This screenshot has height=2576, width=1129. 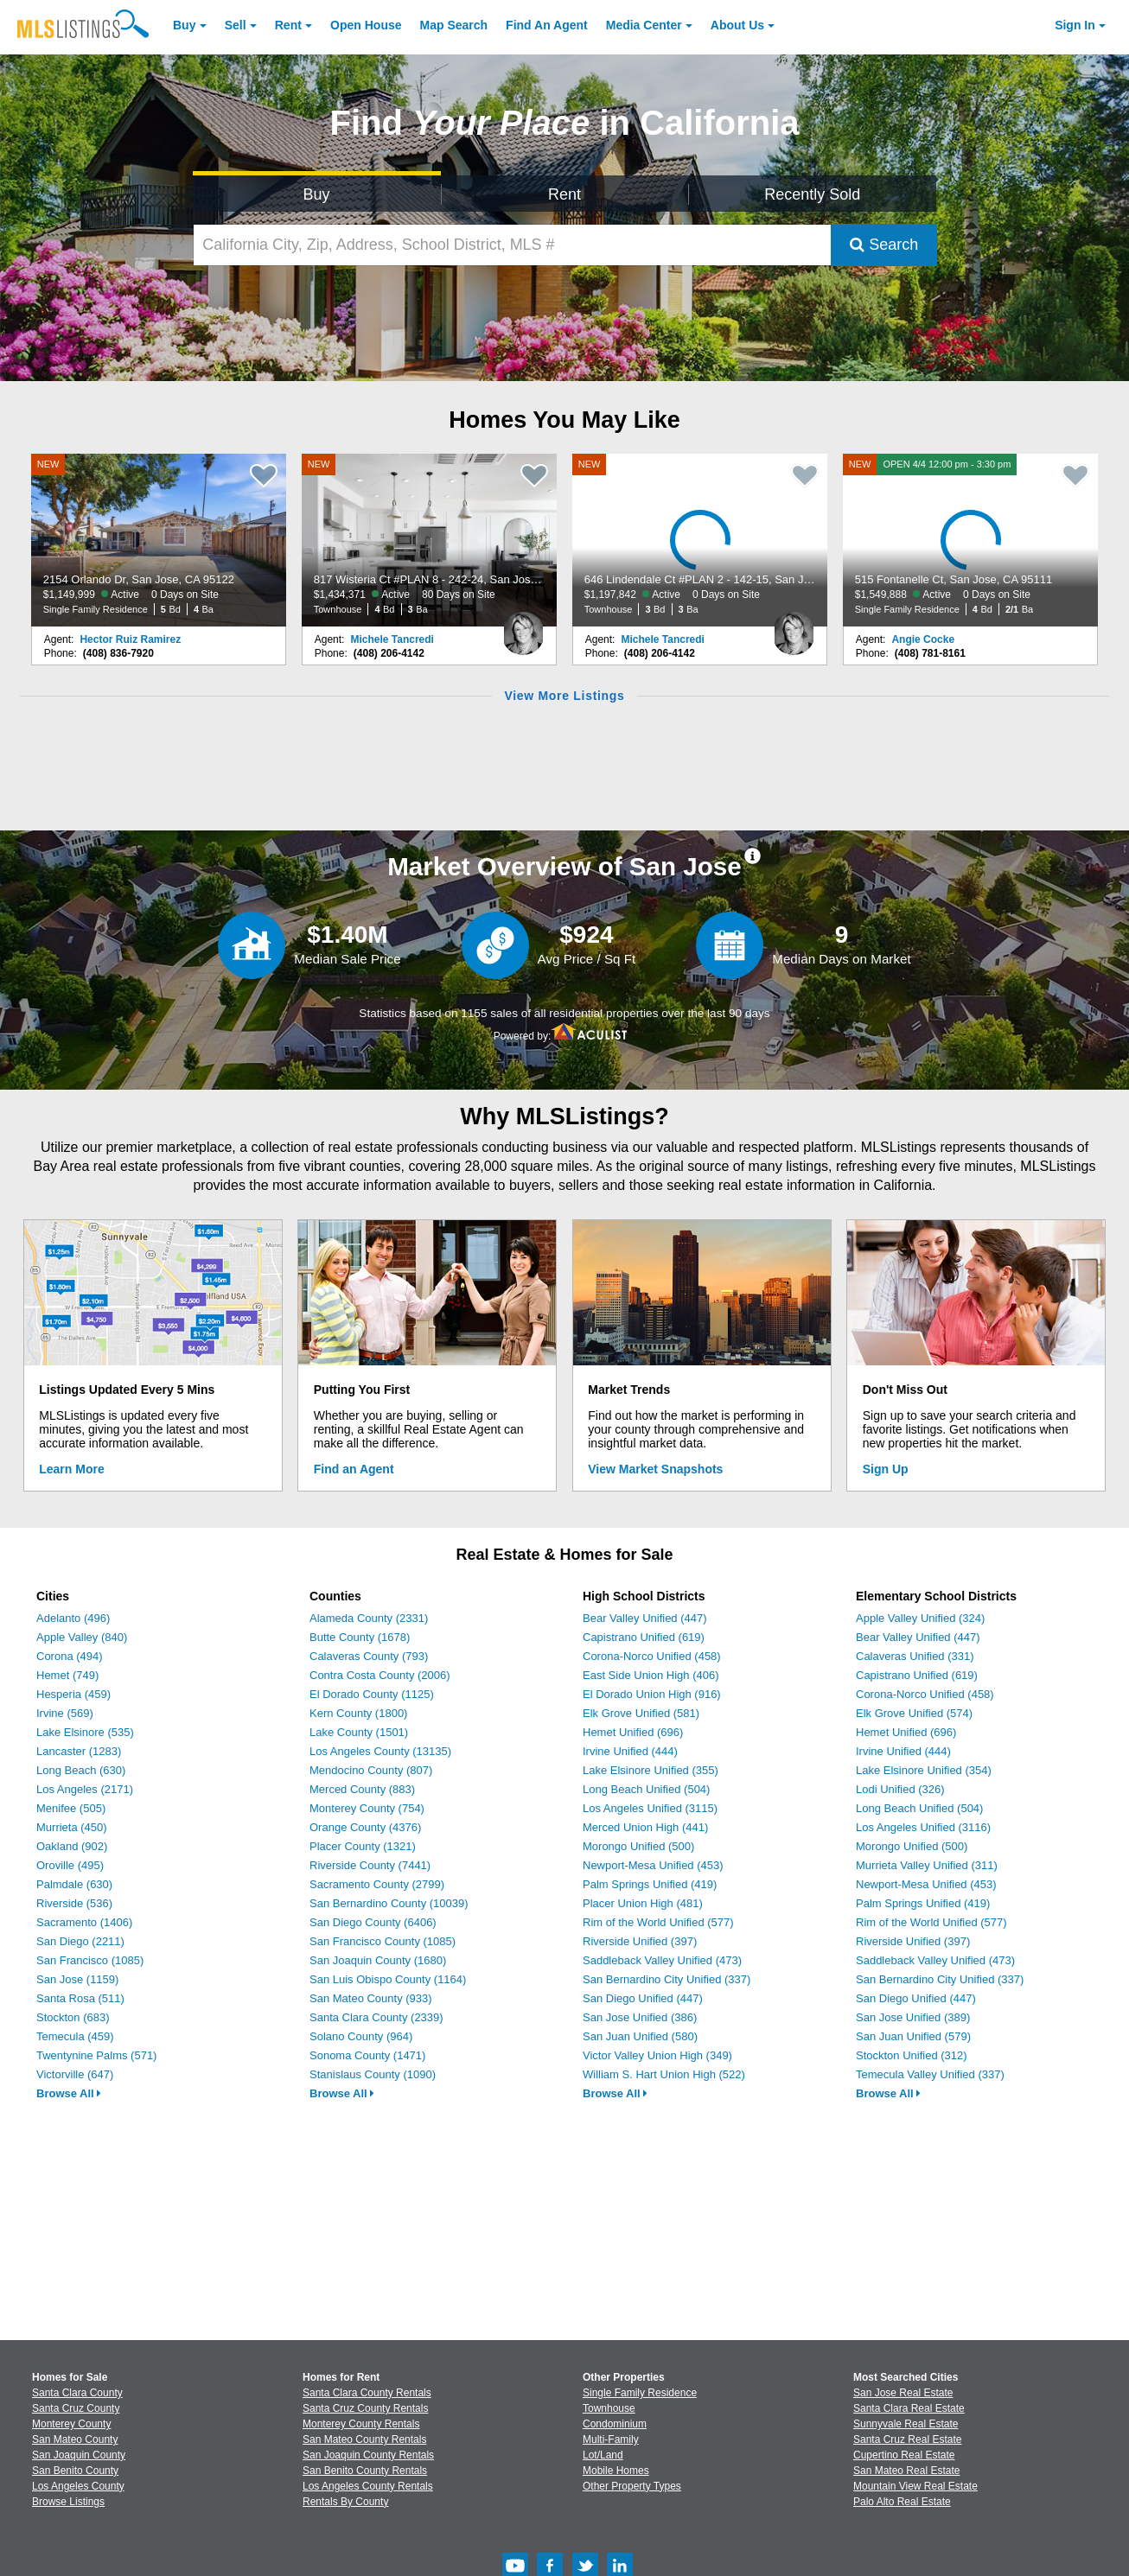 I want to click on San Juan Unified (580), so click(x=640, y=2036).